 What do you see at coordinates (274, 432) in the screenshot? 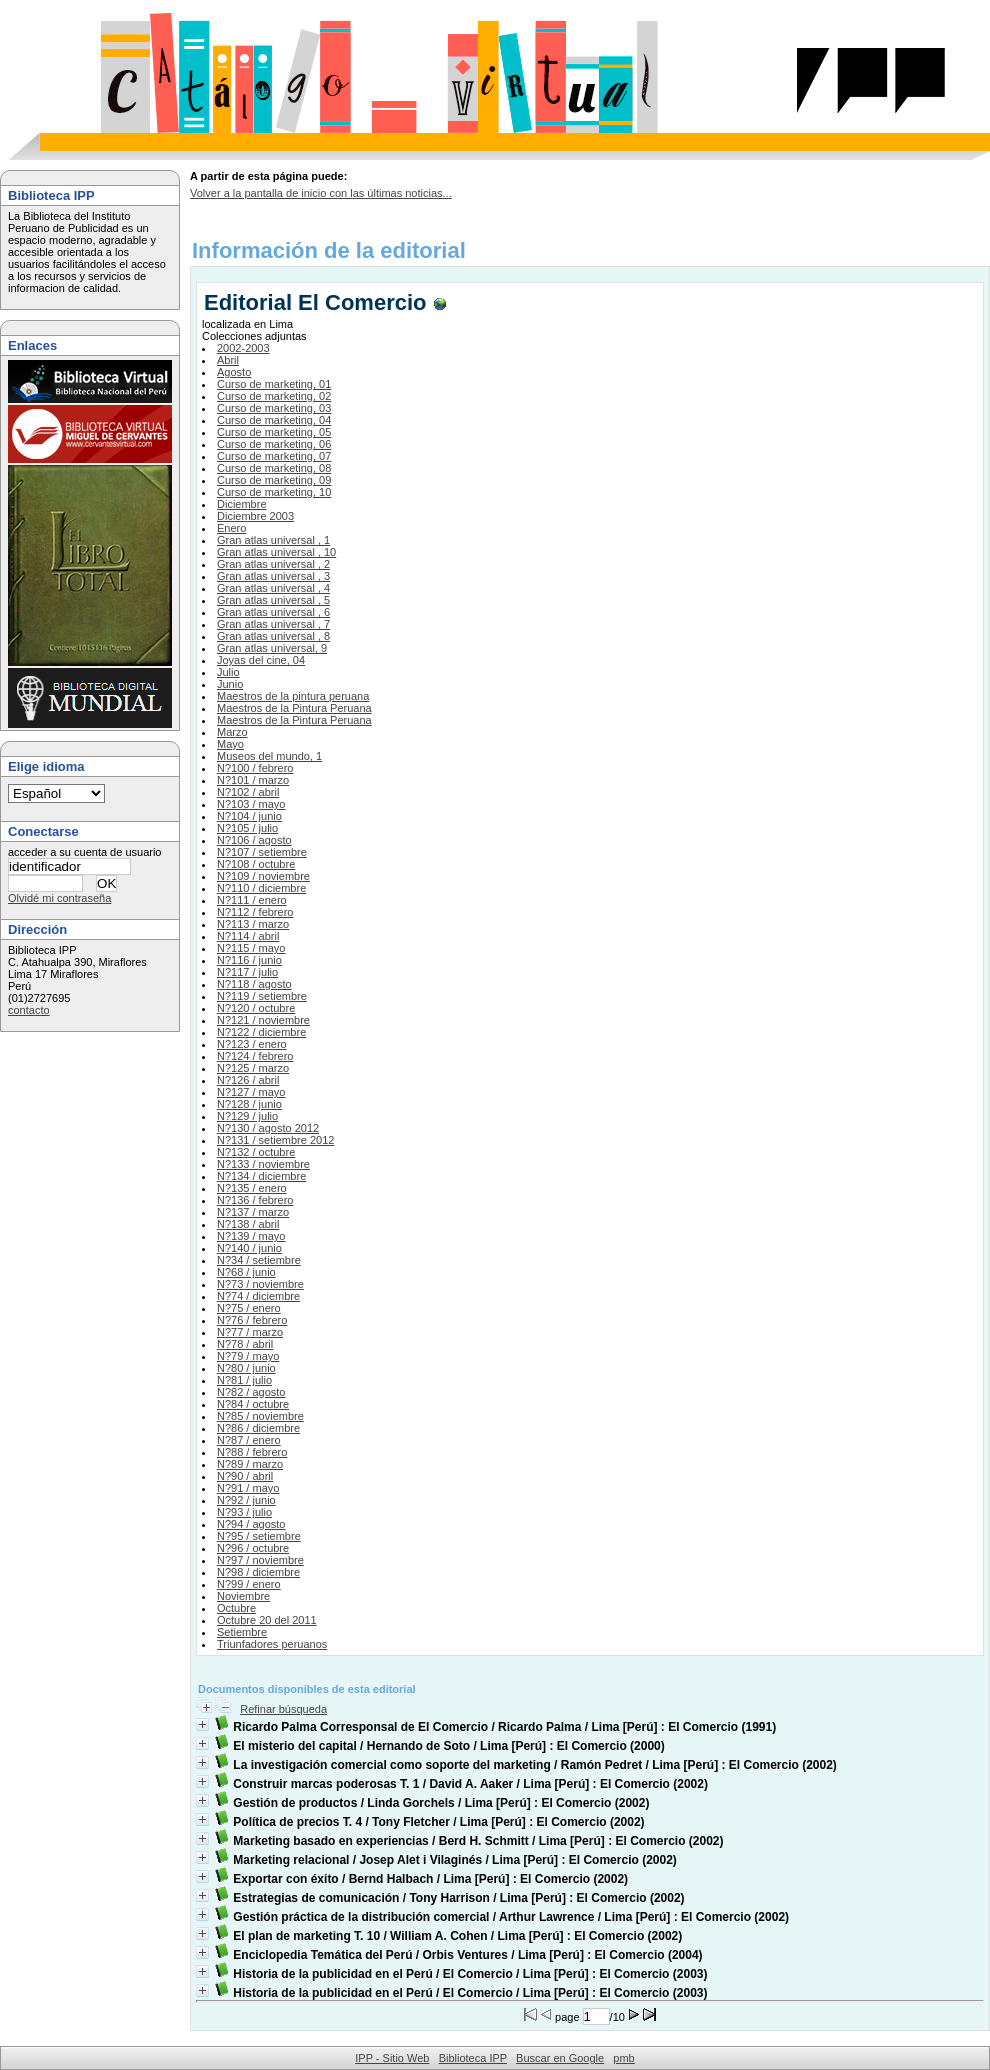
I see `Curso de marketing, 05` at bounding box center [274, 432].